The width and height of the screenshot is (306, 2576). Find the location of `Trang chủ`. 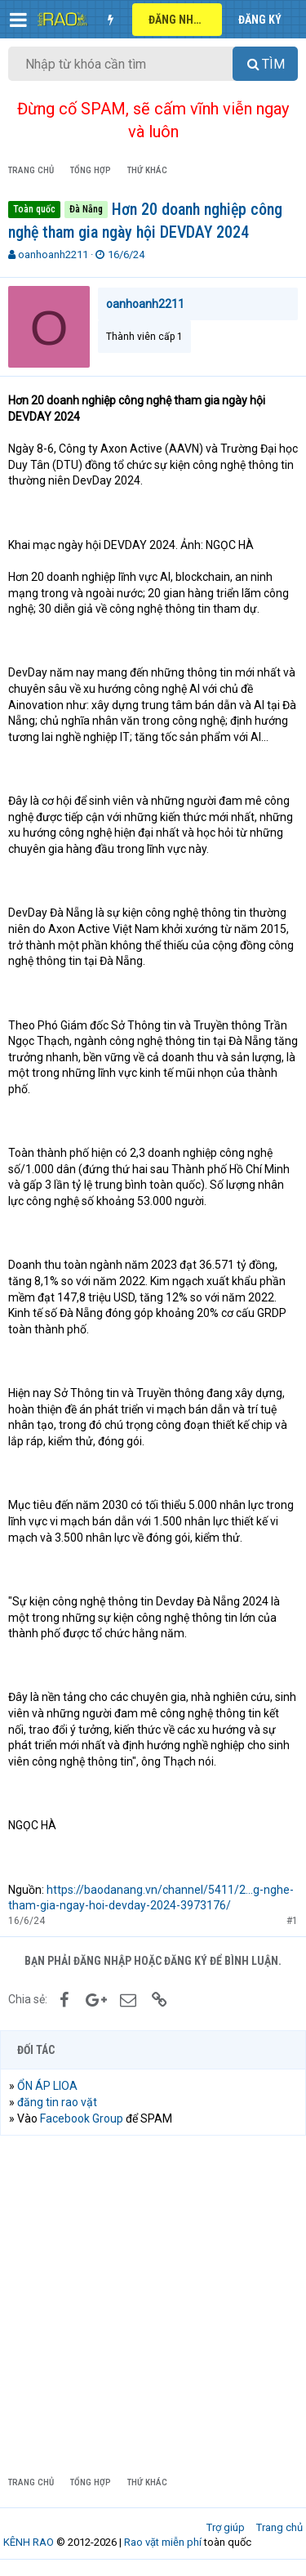

Trang chủ is located at coordinates (279, 2527).